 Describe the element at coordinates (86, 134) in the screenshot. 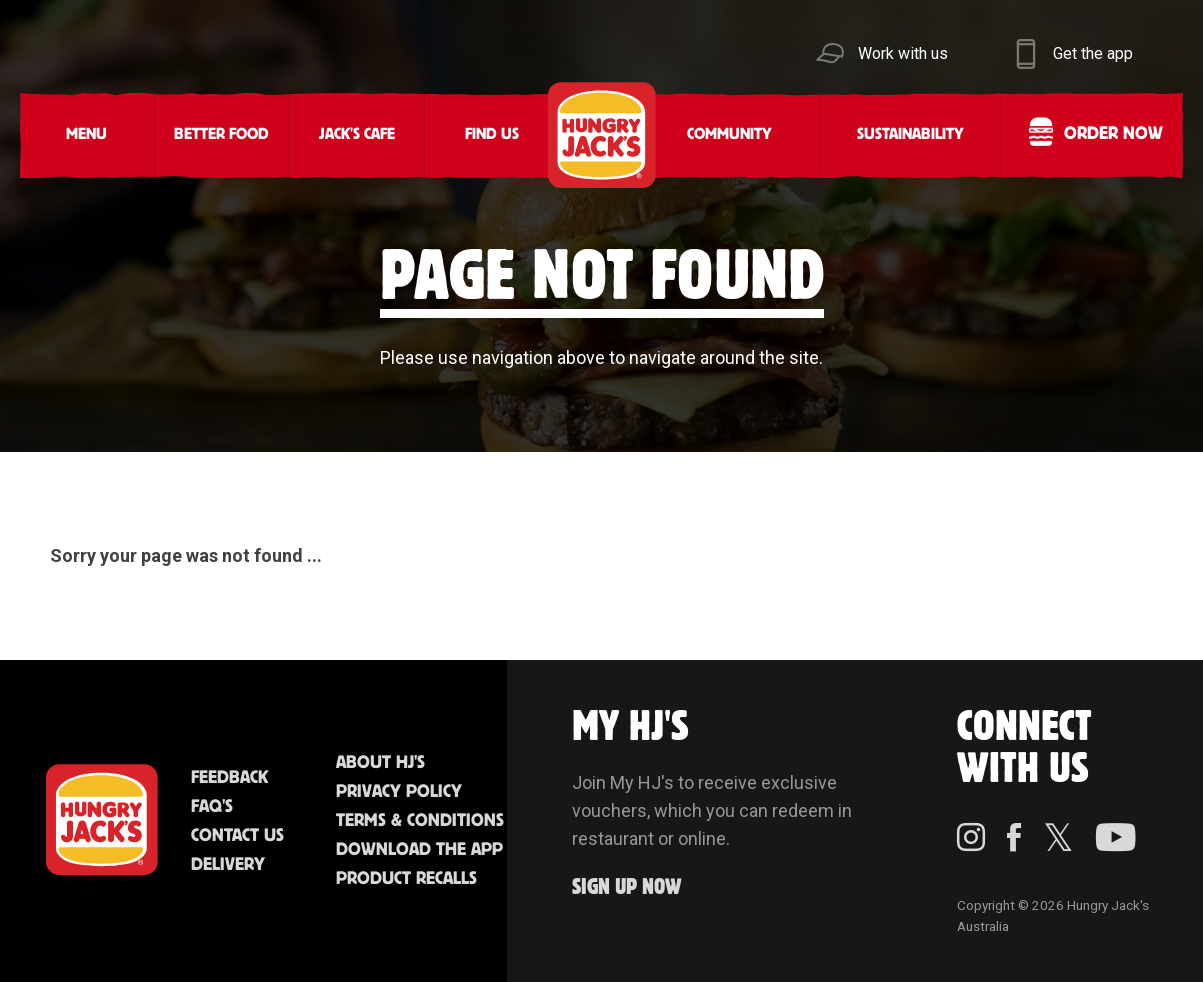

I see `Menu` at that location.